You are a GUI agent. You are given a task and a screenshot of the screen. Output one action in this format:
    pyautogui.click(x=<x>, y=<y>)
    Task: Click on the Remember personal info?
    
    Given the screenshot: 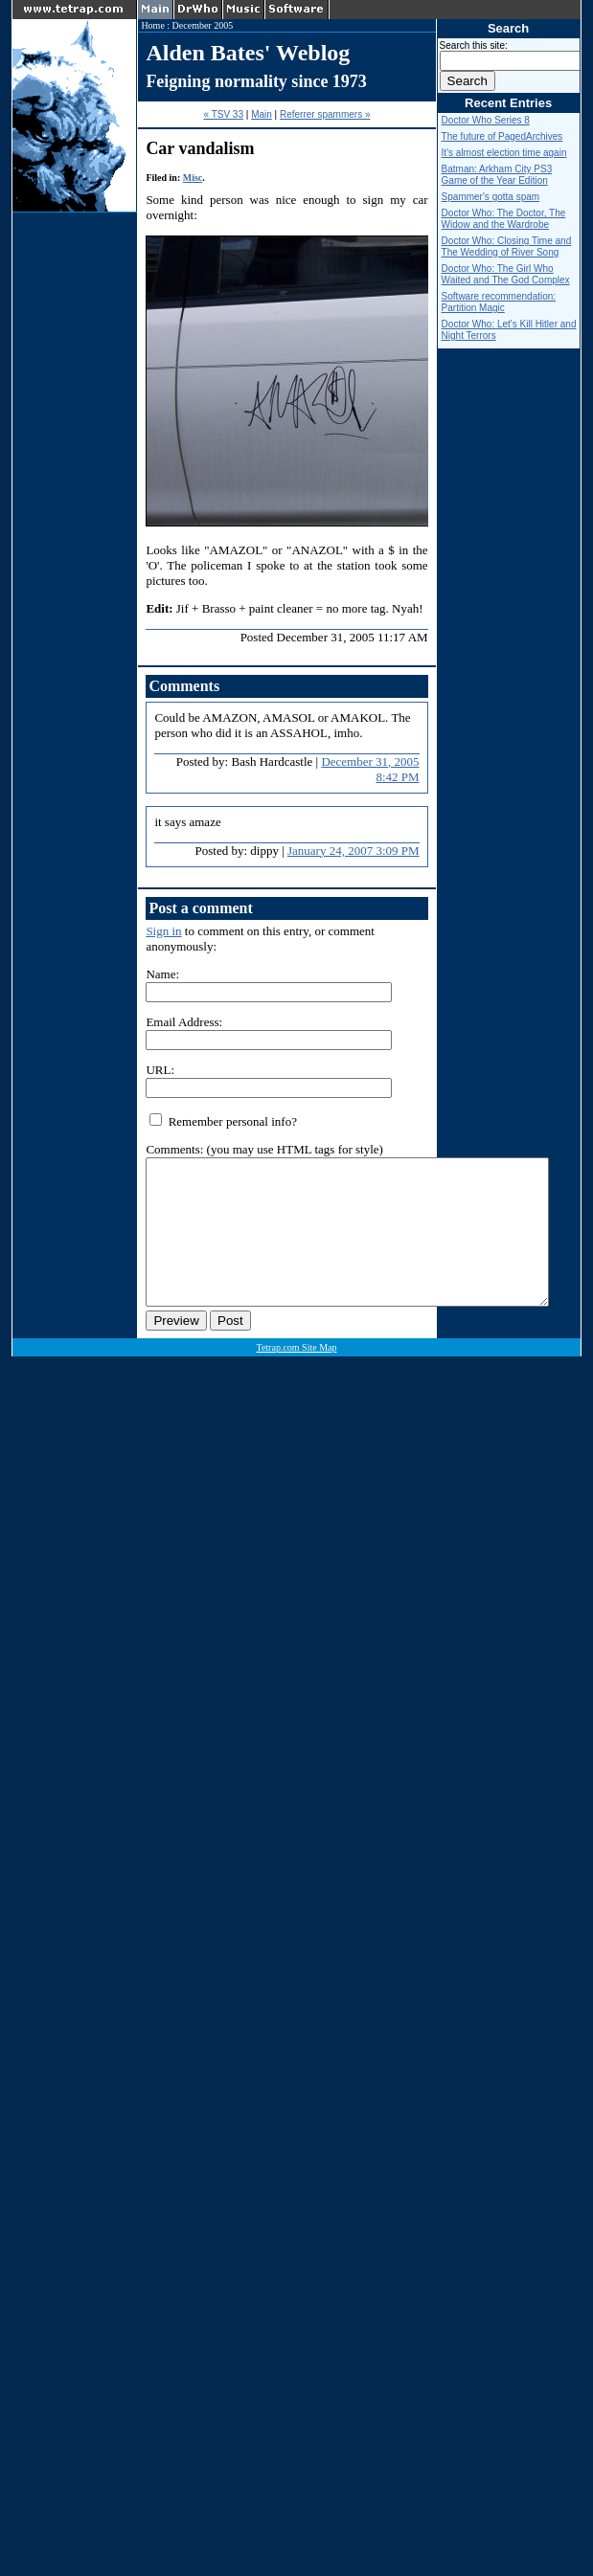 What is the action you would take?
    pyautogui.click(x=223, y=1121)
    